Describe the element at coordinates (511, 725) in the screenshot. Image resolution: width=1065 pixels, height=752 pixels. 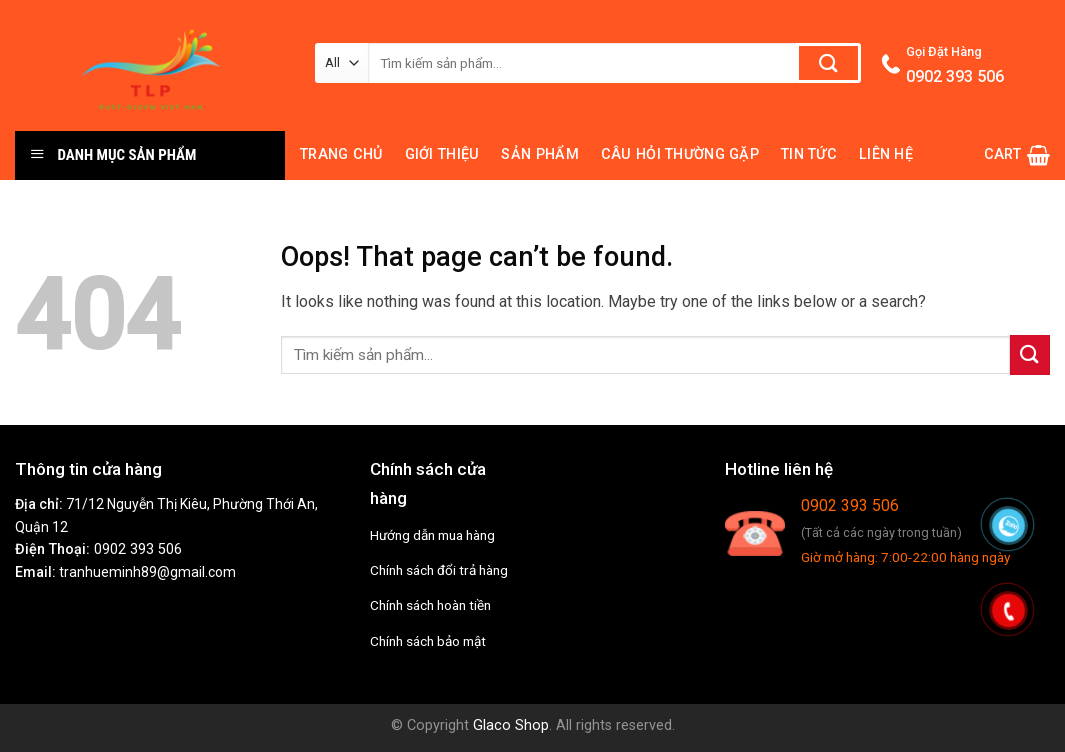
I see `Glaco Shop` at that location.